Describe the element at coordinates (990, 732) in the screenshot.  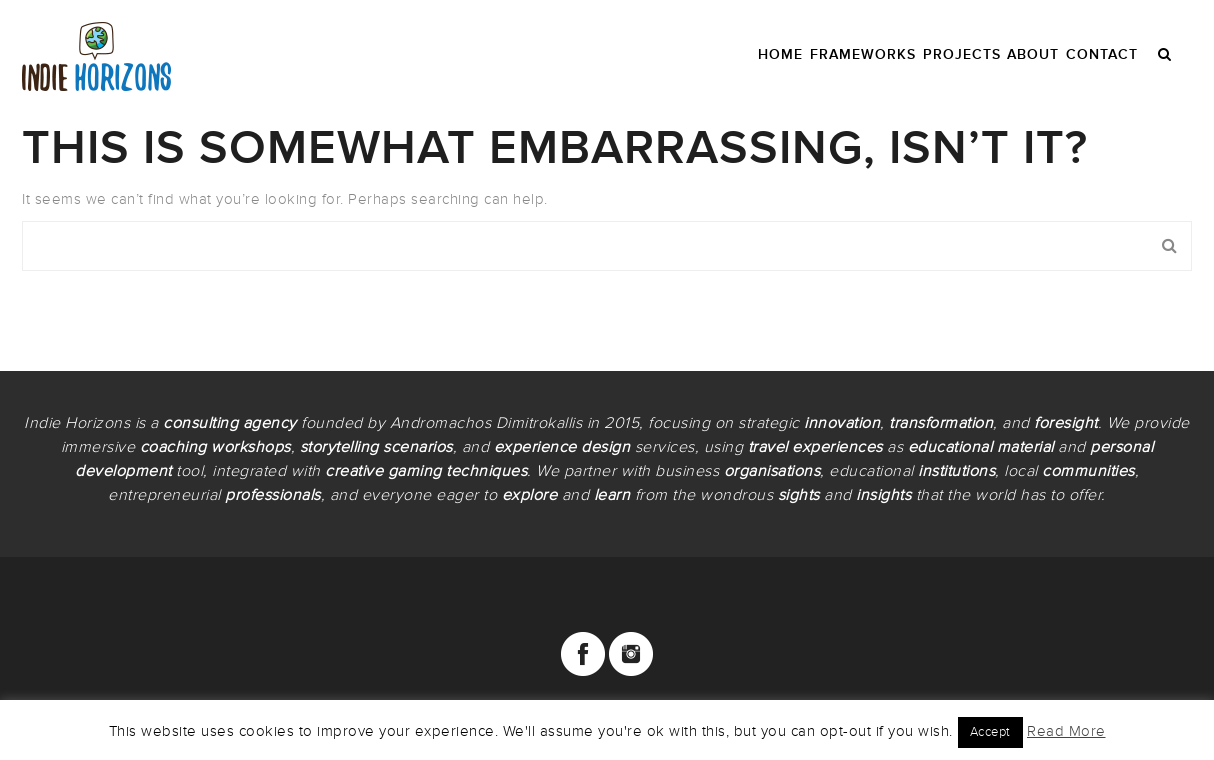
I see `Accept [button]` at that location.